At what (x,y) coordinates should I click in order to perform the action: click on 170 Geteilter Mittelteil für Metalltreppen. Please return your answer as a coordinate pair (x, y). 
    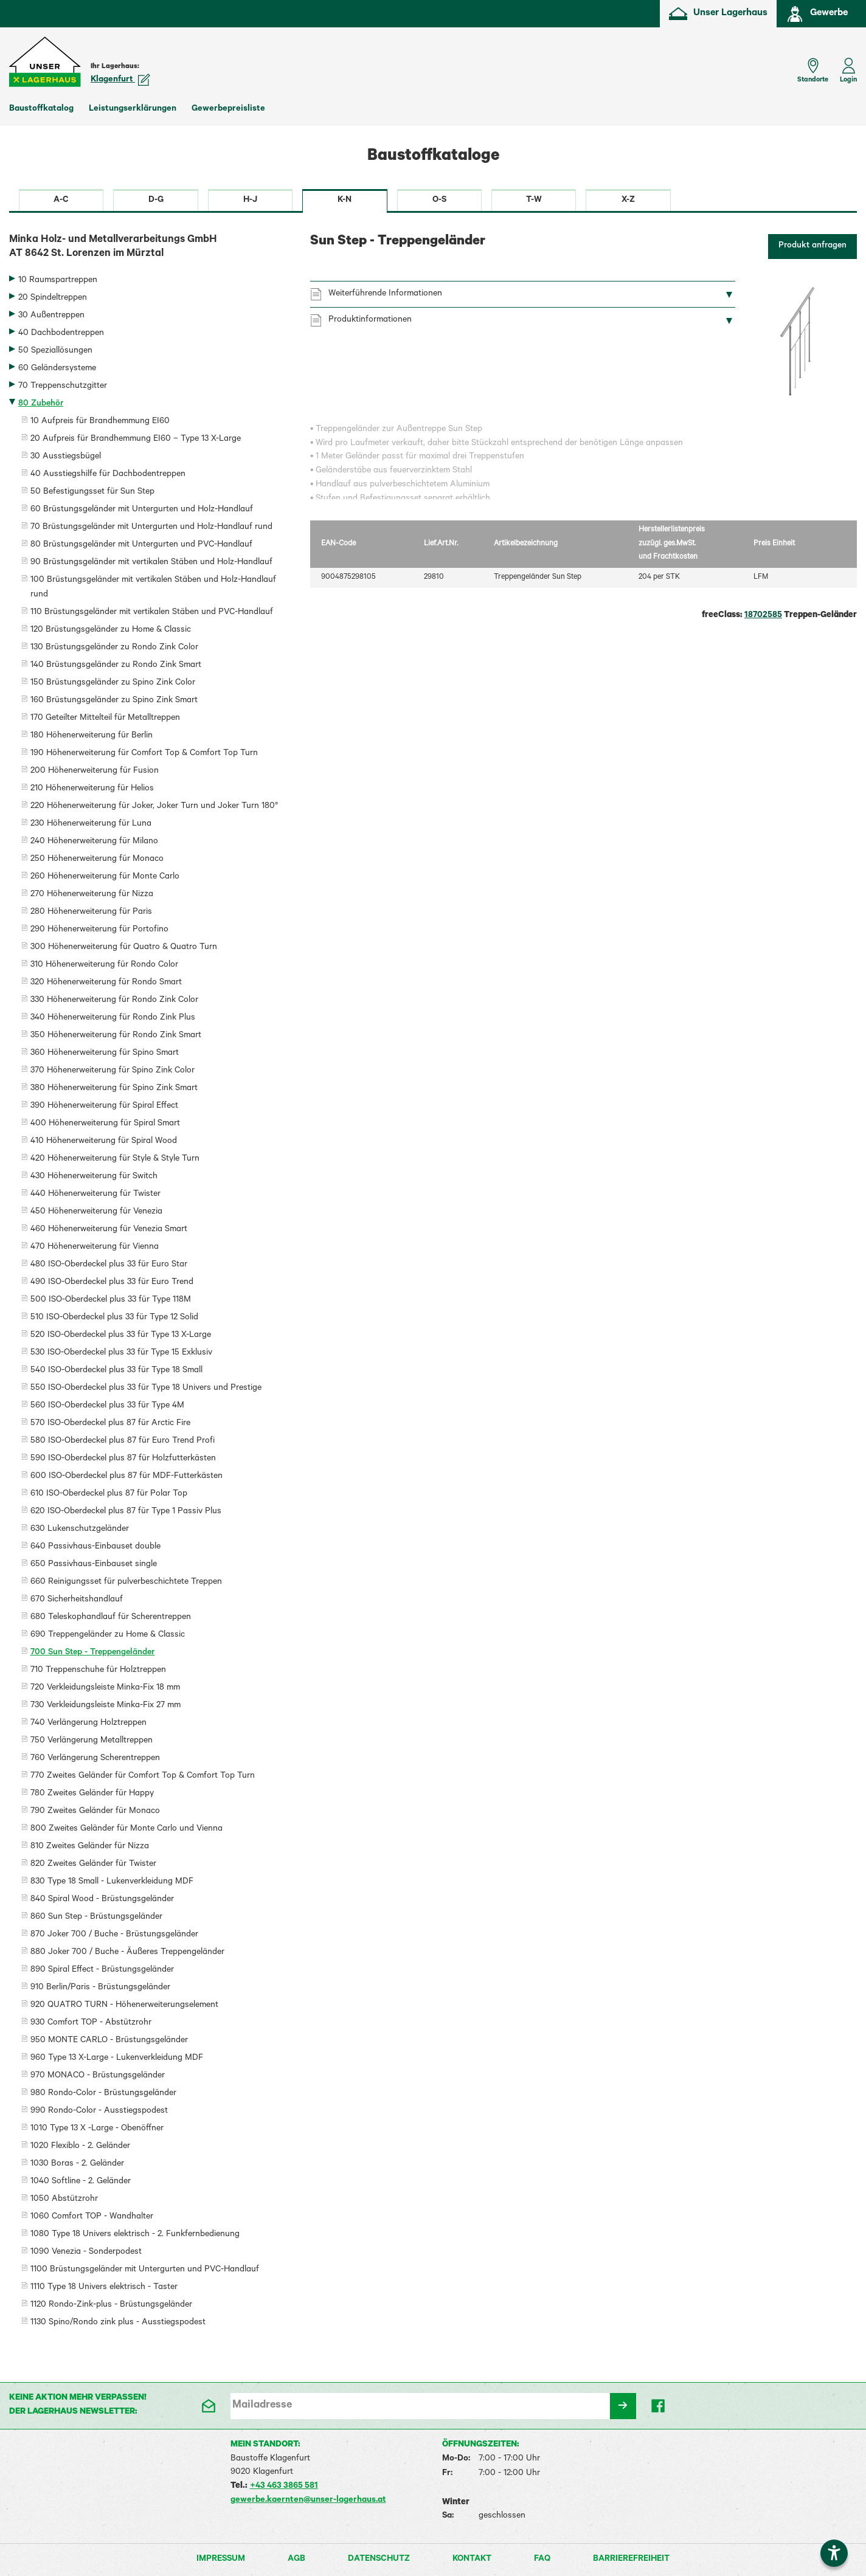
    Looking at the image, I should click on (105, 718).